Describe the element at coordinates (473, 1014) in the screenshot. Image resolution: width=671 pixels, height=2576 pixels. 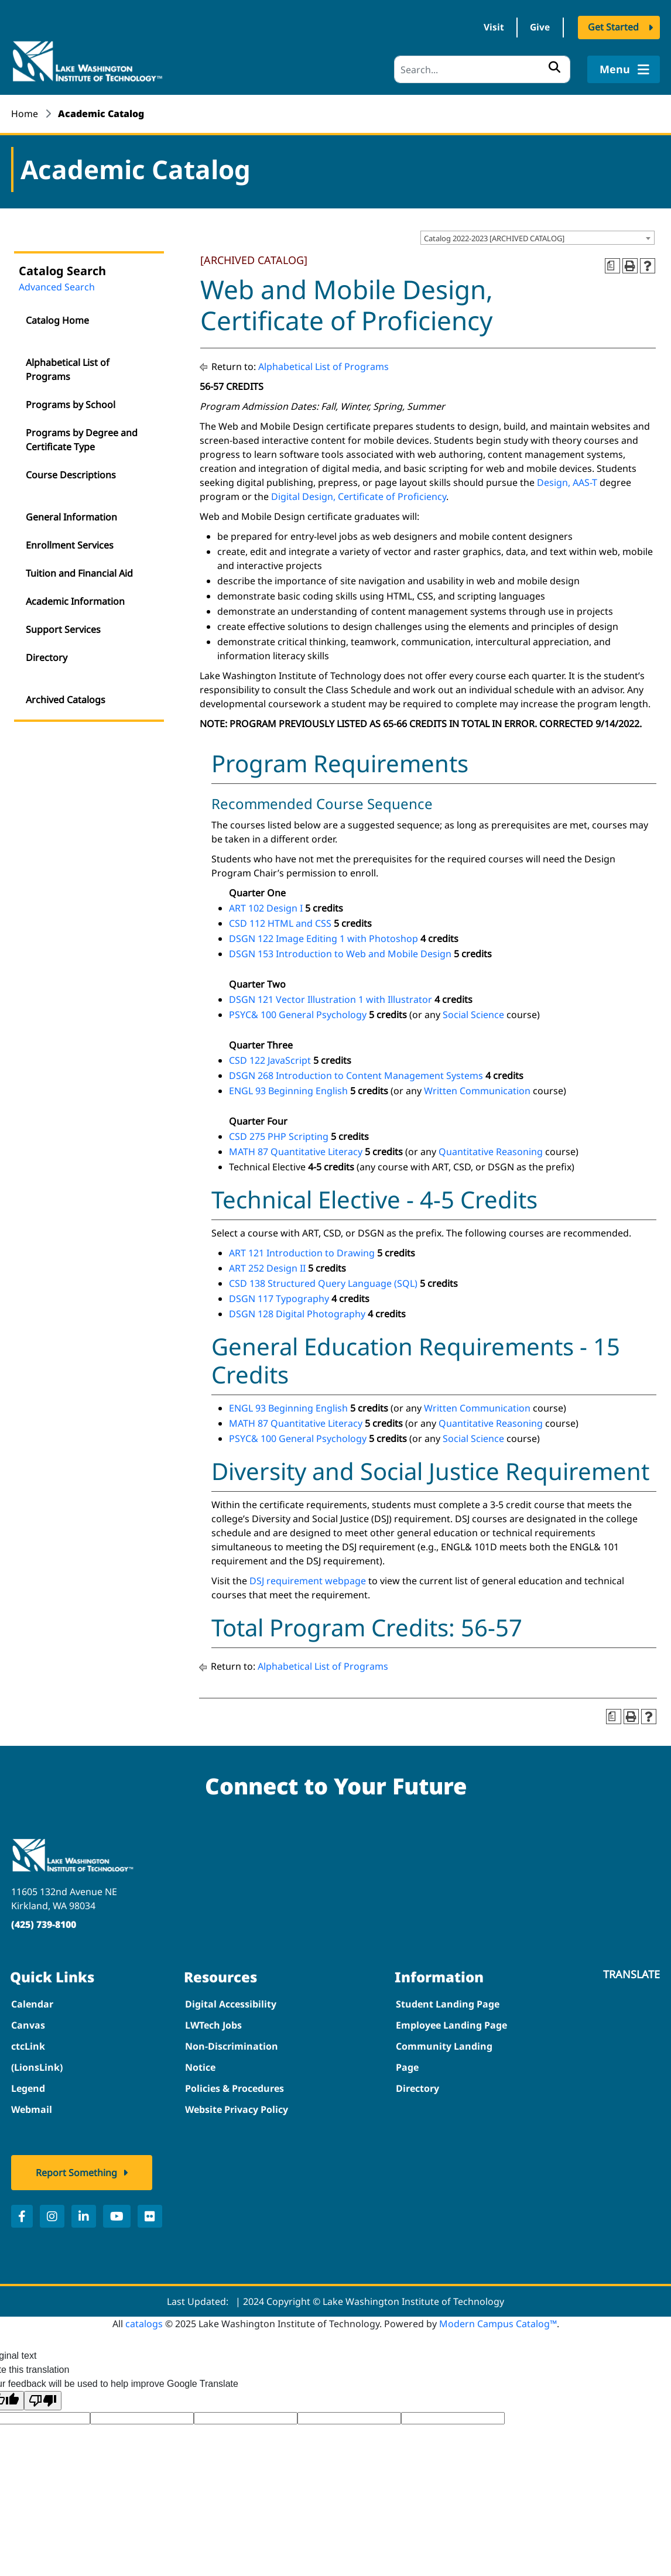
I see `Social Science` at that location.